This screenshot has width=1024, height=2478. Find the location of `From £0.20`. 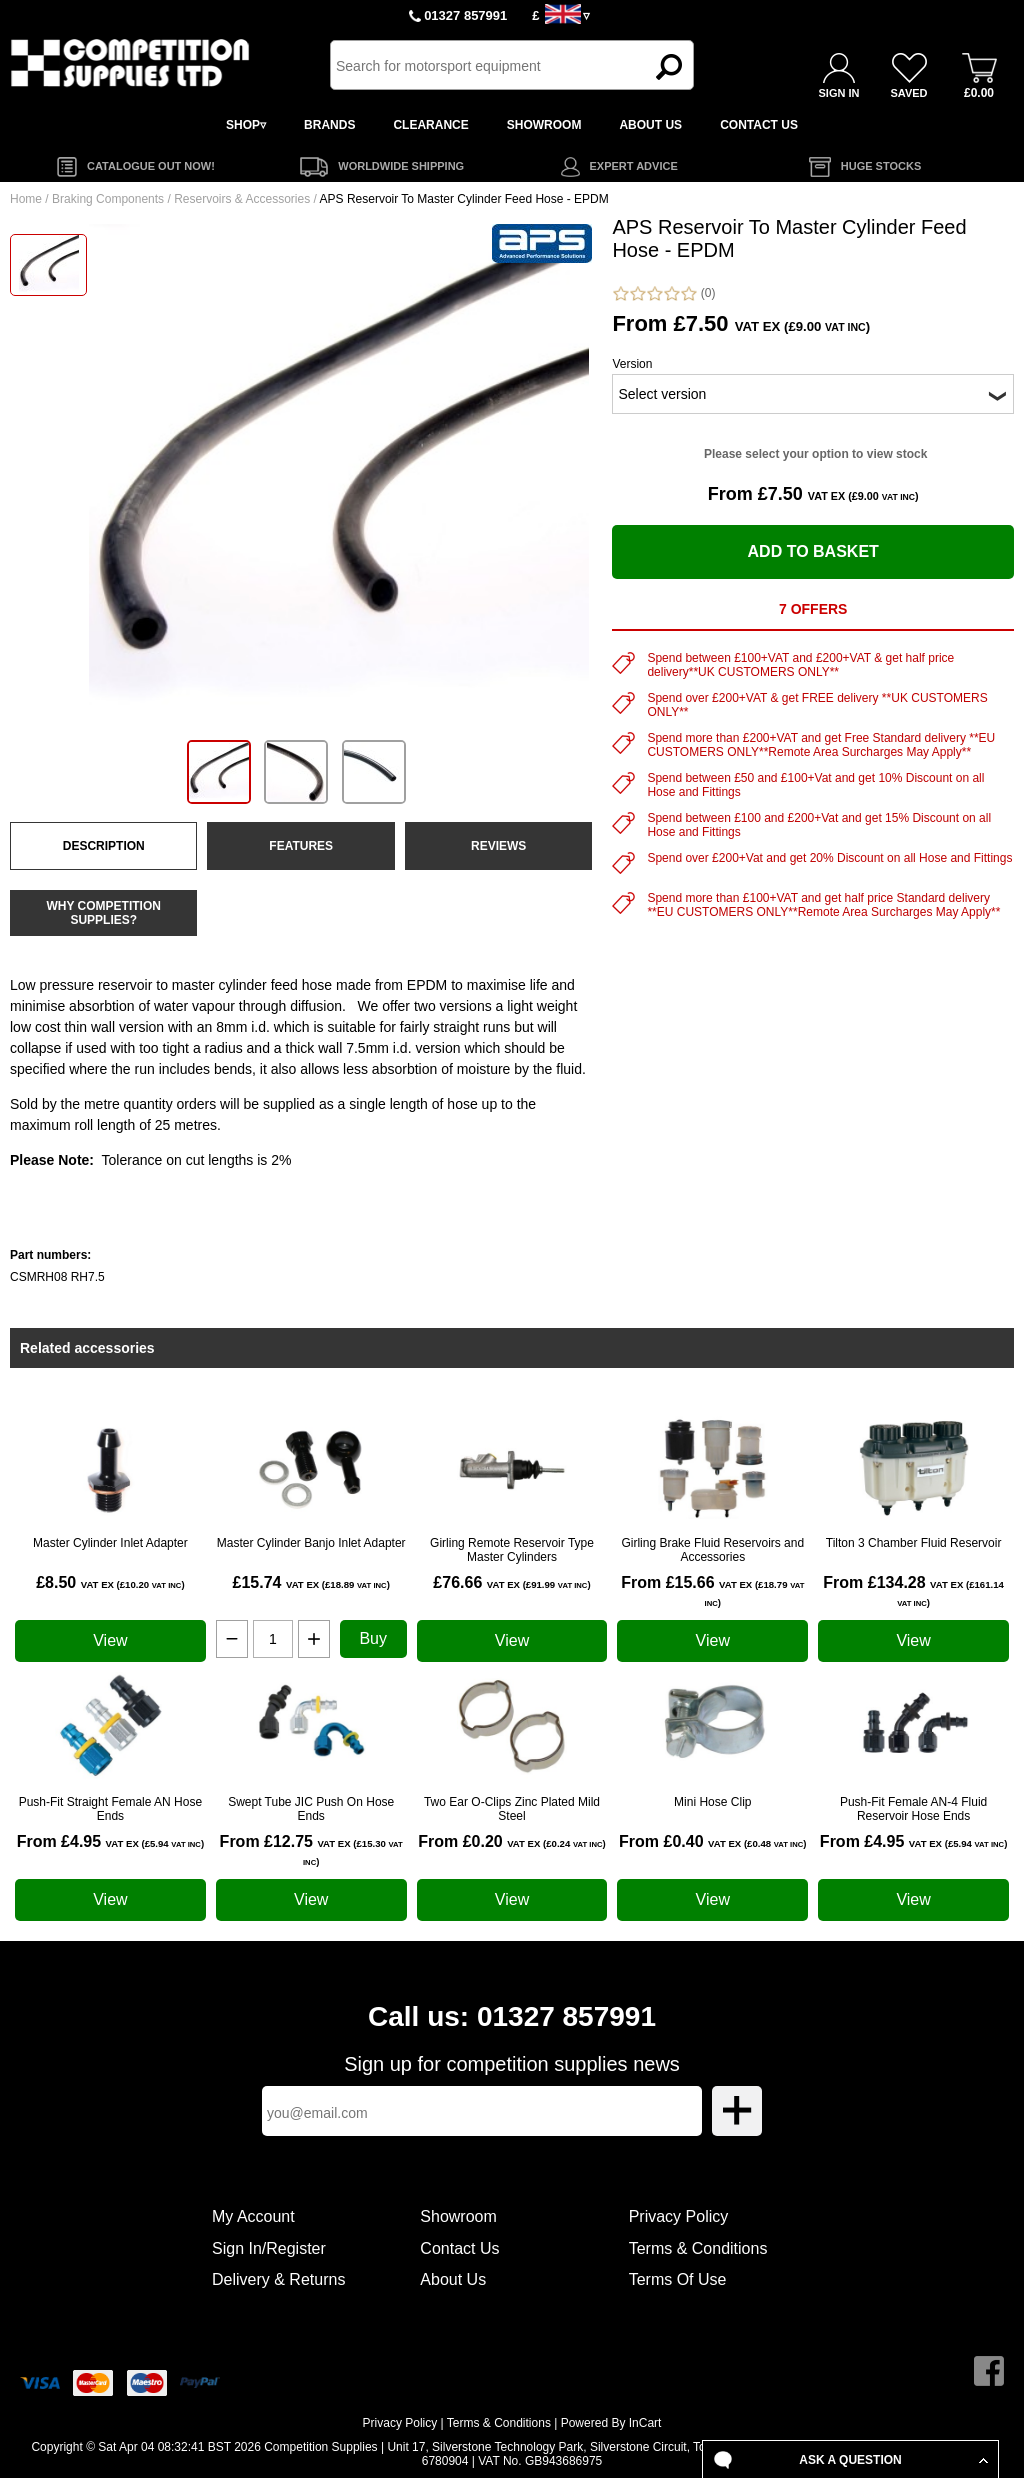

From £0.20 is located at coordinates (511, 1841).